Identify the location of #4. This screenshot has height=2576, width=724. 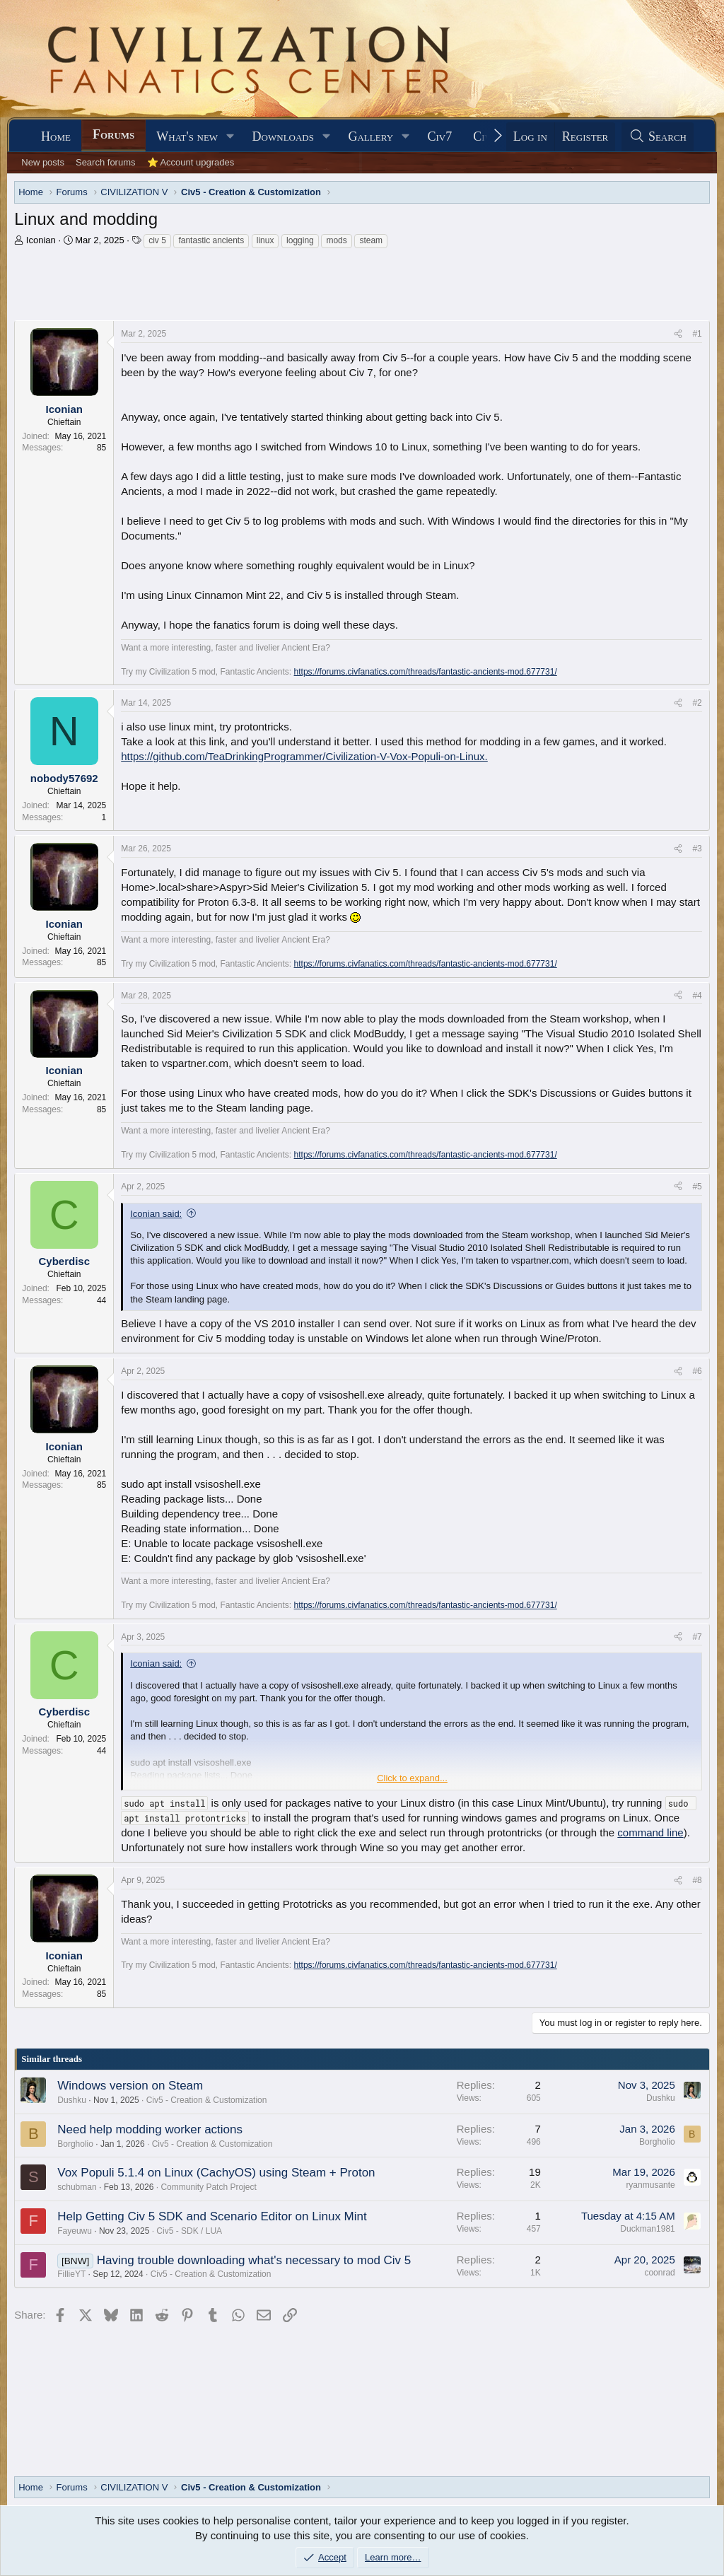
(696, 996).